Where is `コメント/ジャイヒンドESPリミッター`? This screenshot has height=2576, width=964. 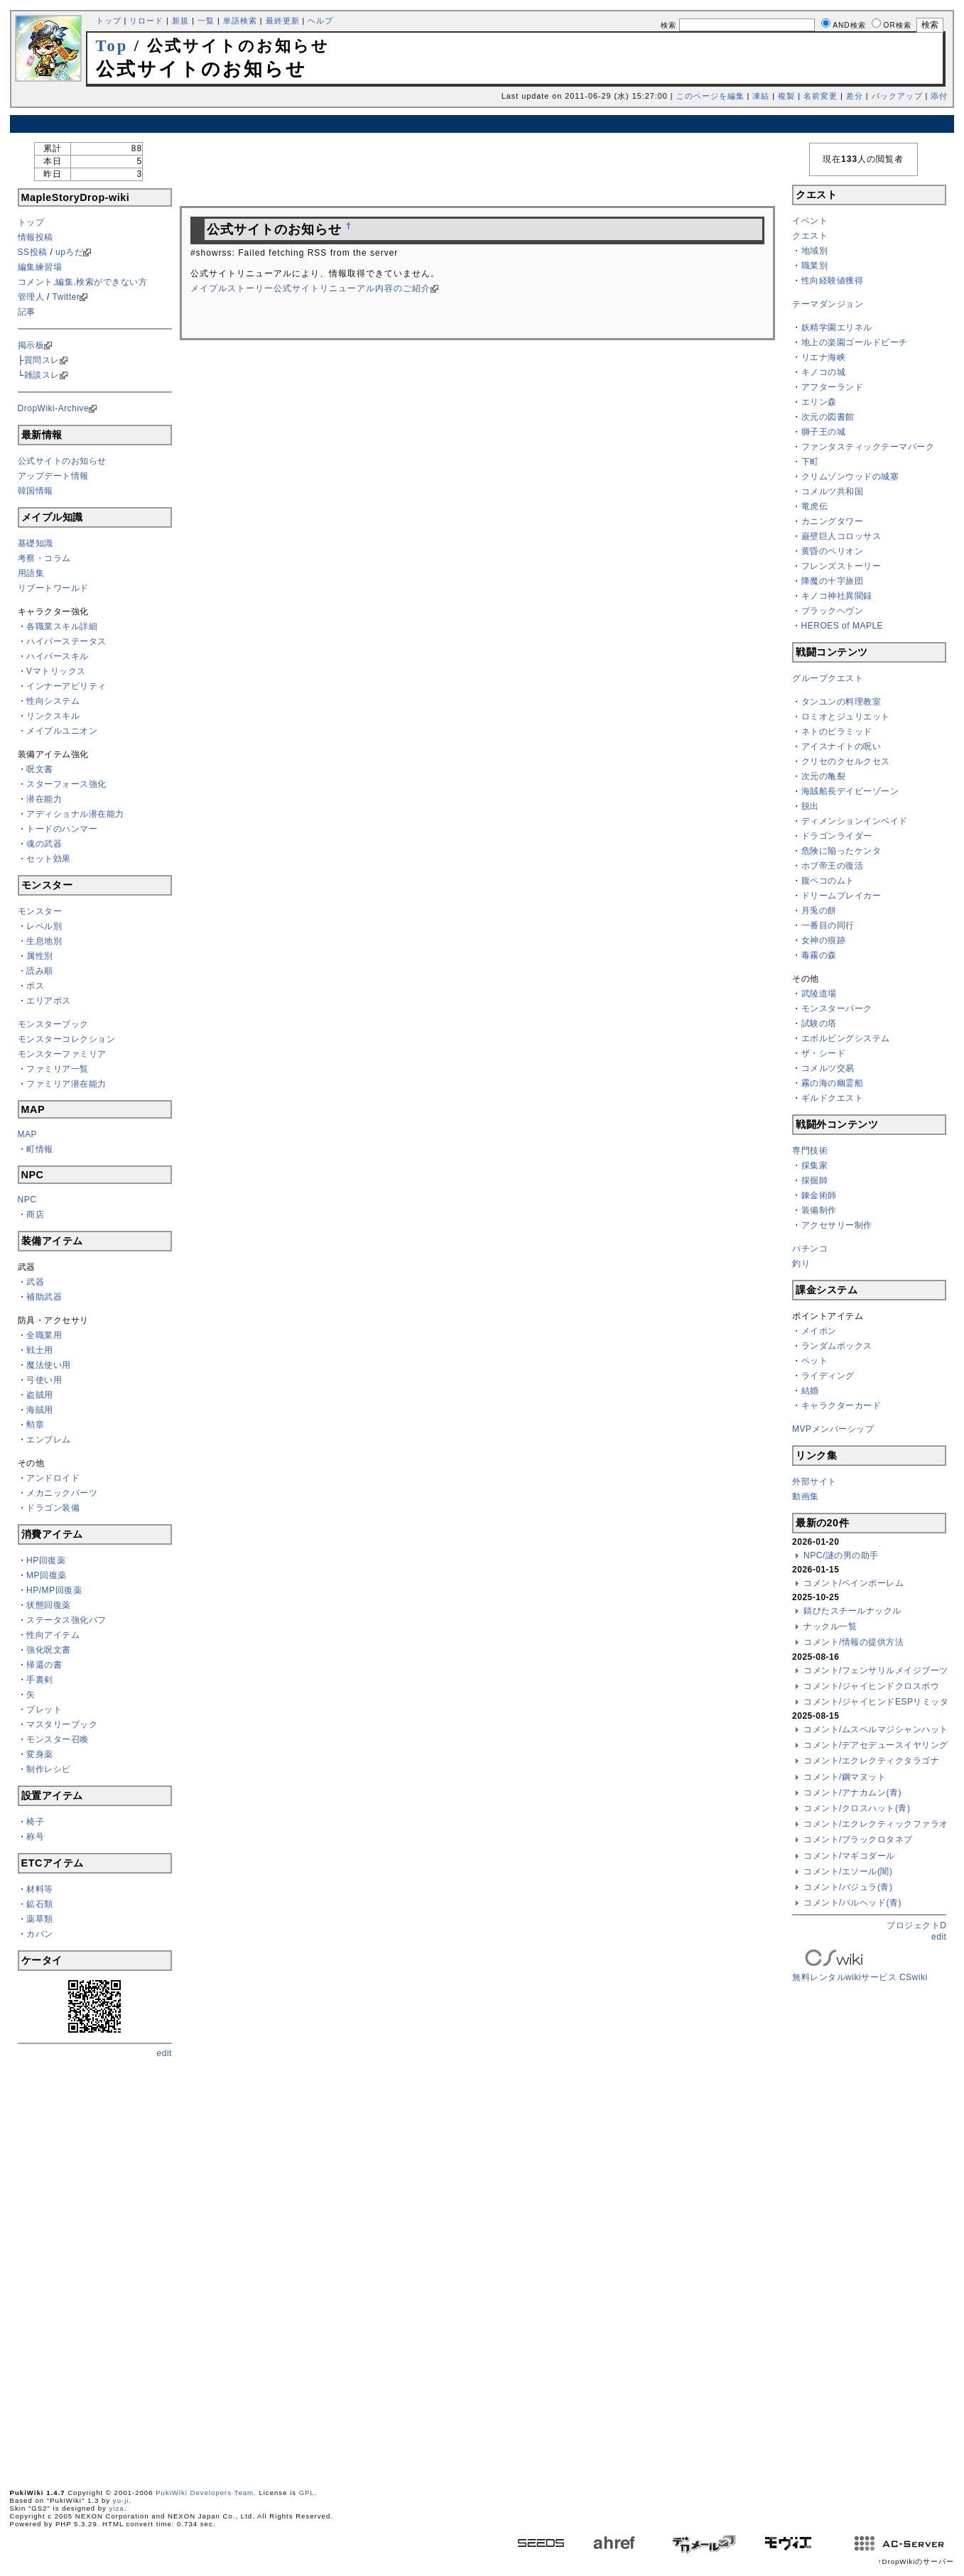 コメント/ジャイヒンドESPリミッター is located at coordinates (880, 1702).